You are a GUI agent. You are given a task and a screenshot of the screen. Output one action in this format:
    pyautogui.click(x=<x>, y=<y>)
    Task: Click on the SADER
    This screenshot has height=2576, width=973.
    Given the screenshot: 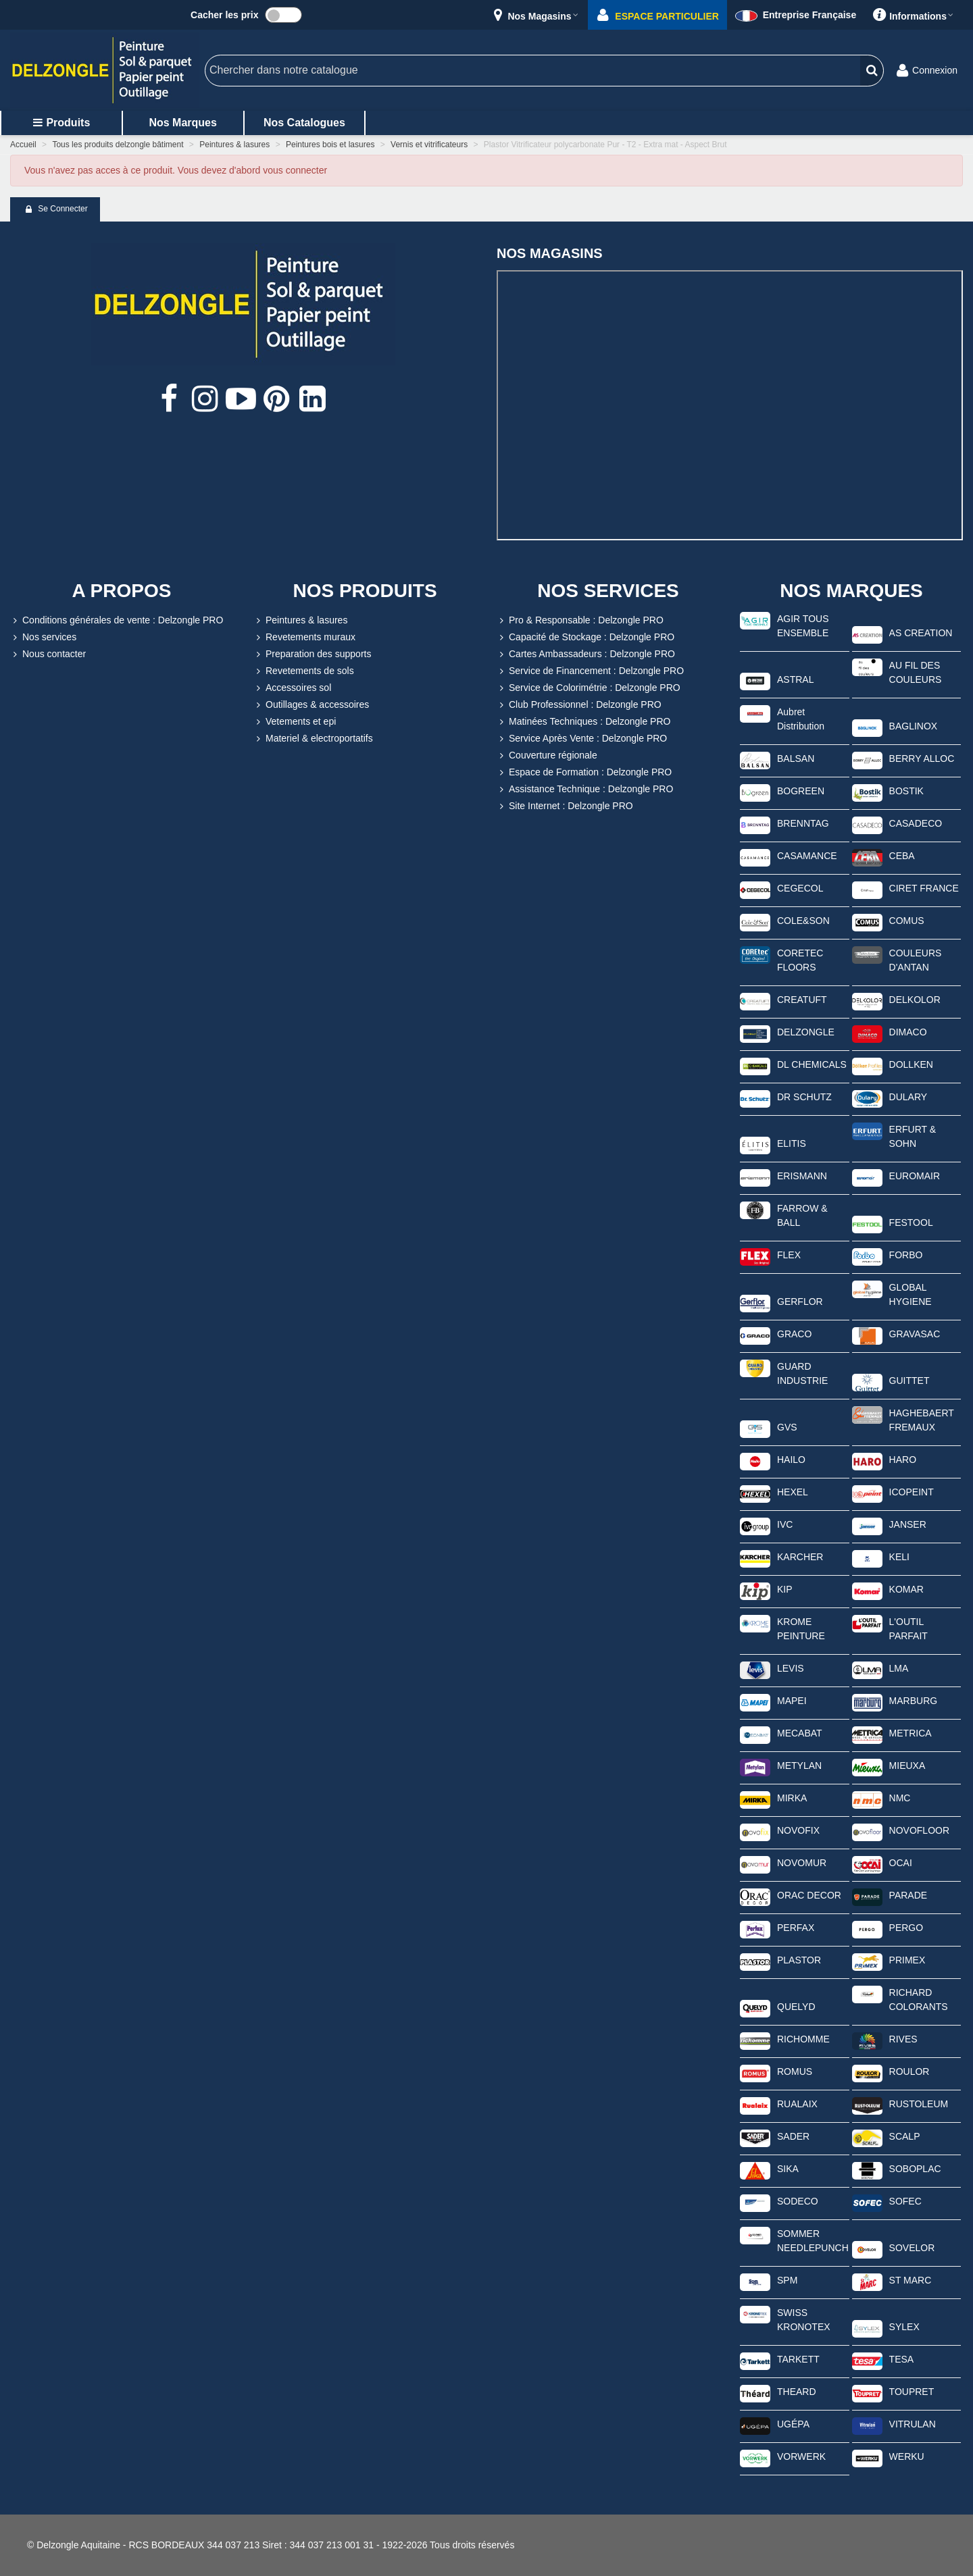 What is the action you would take?
    pyautogui.click(x=793, y=2136)
    